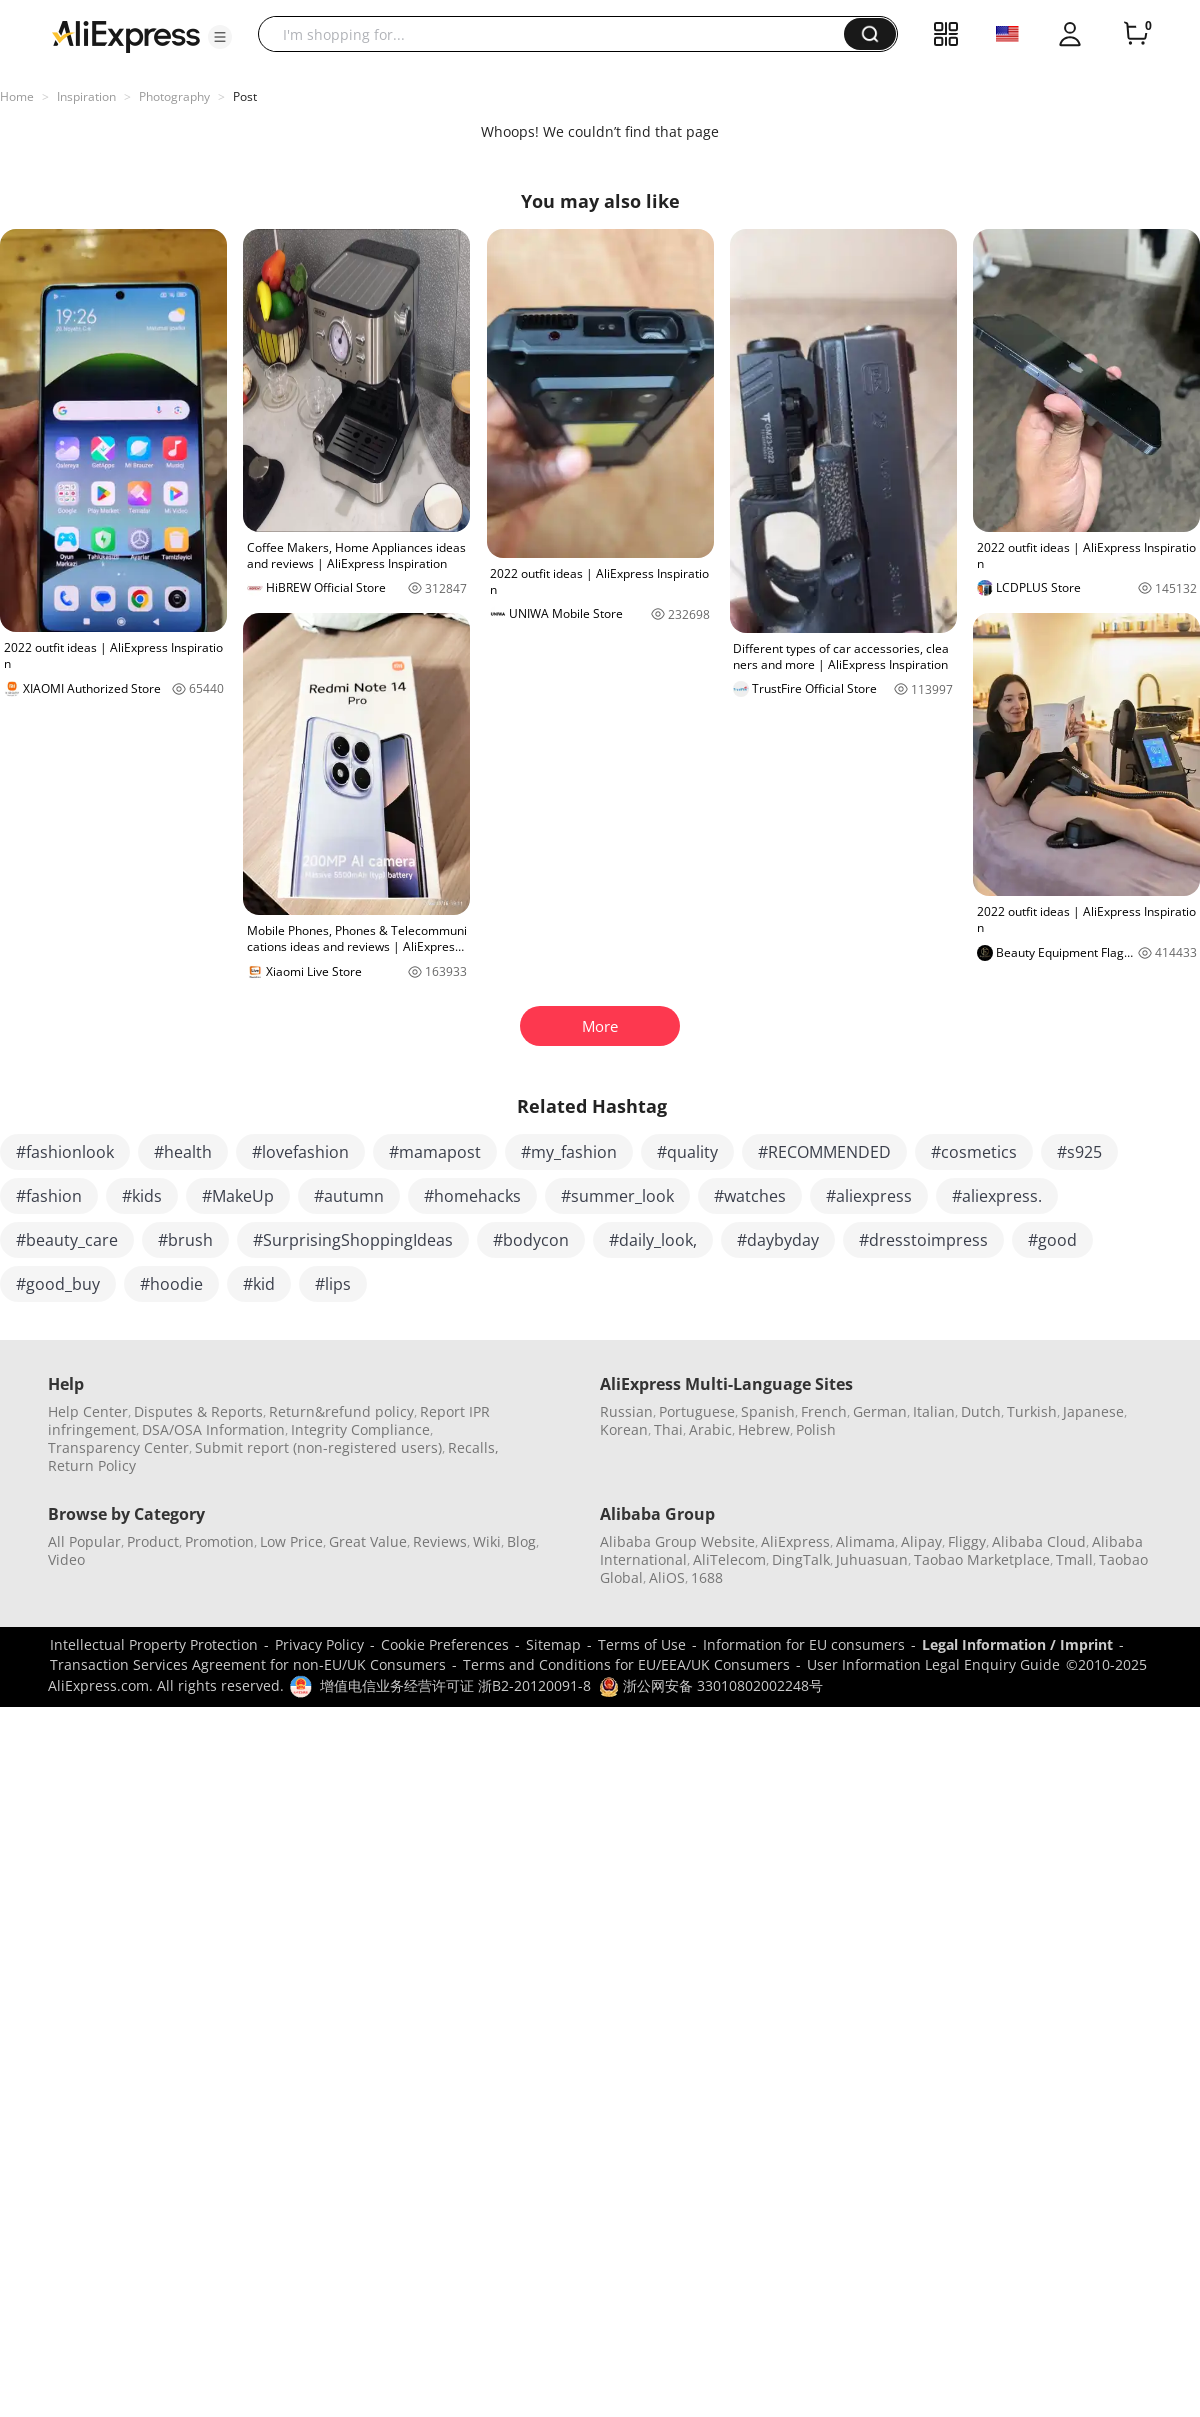 Image resolution: width=1200 pixels, height=2417 pixels. Describe the element at coordinates (750, 1196) in the screenshot. I see `#watches` at that location.